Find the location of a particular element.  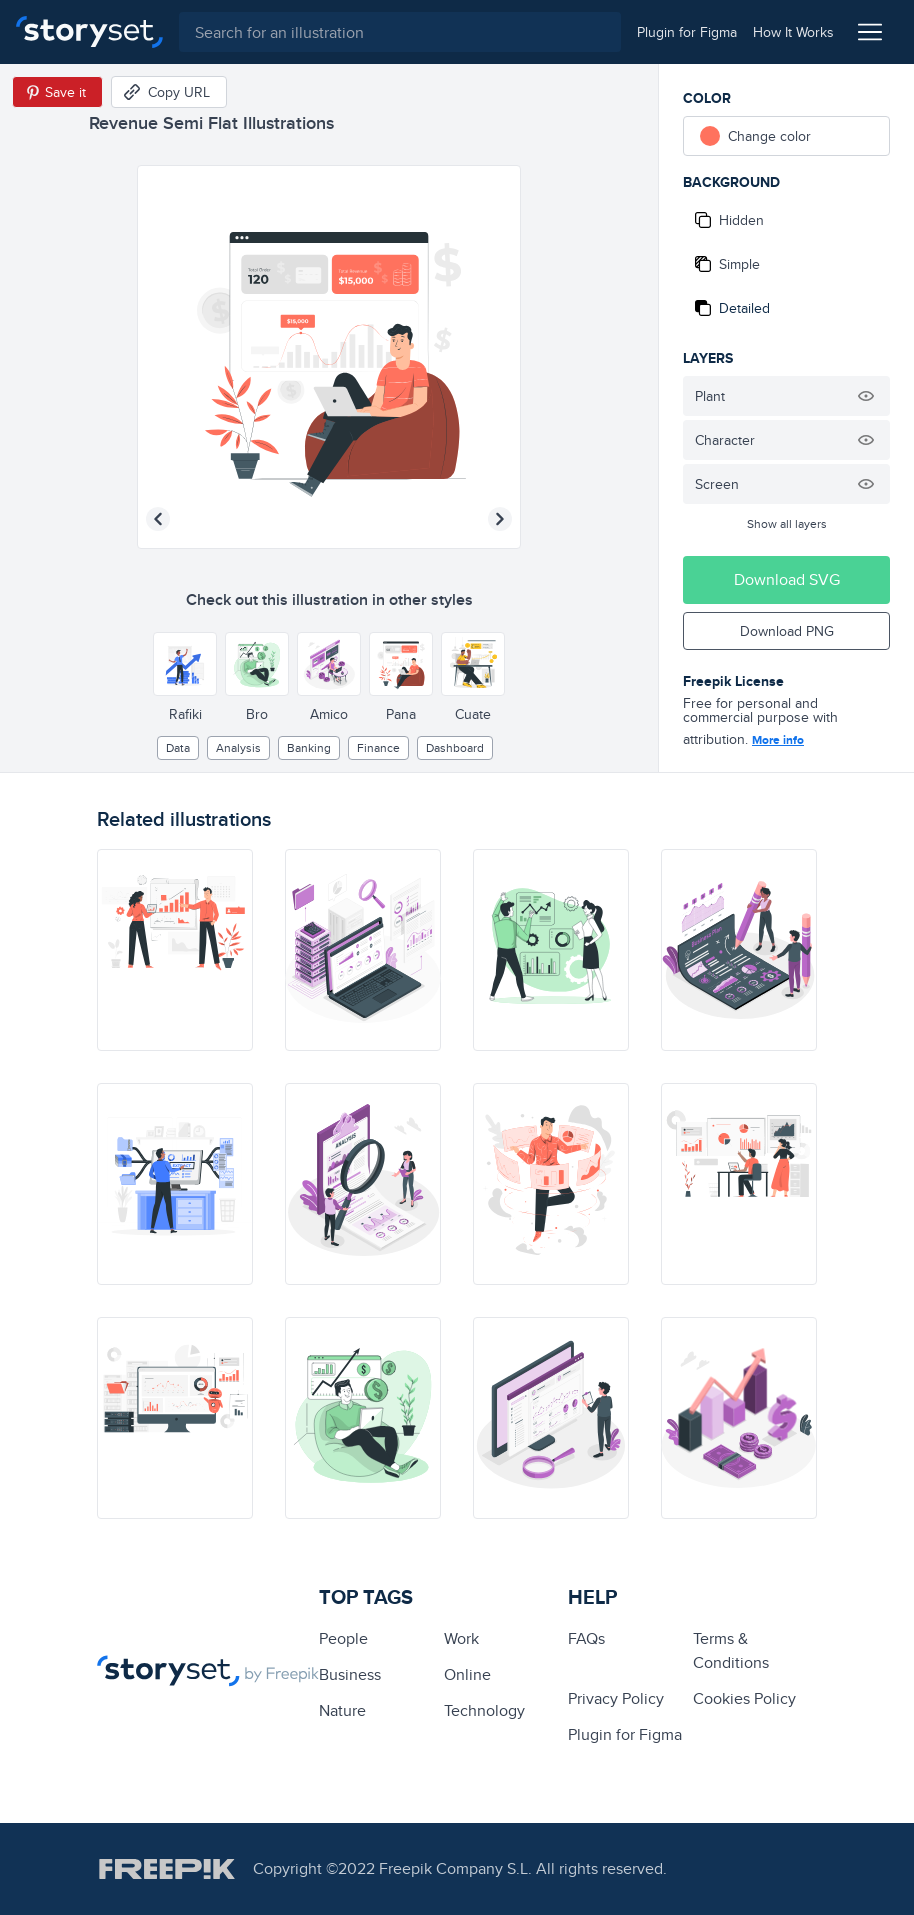

[illustration] is located at coordinates (175, 950).